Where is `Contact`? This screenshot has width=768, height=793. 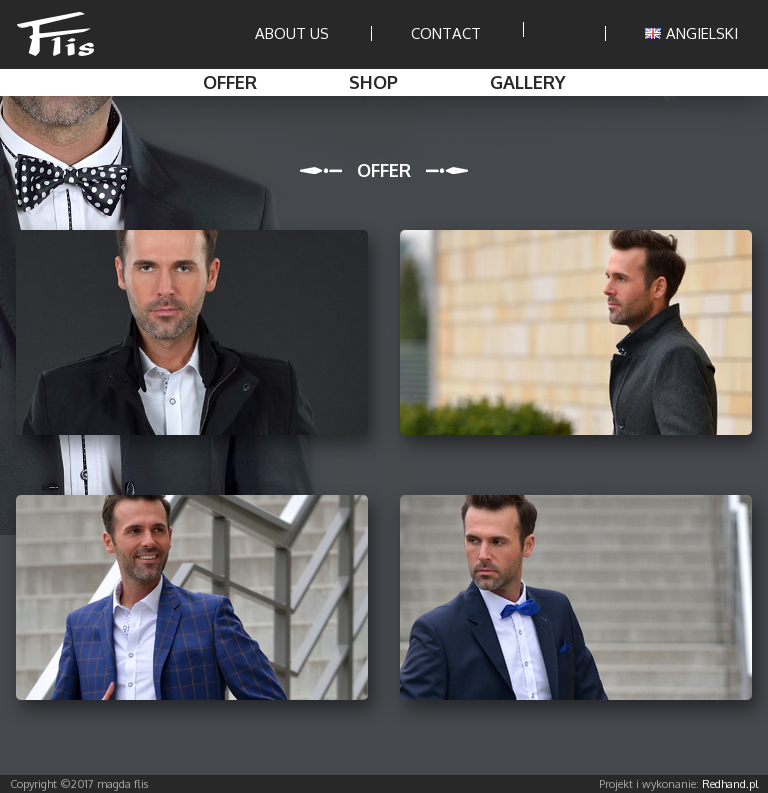 Contact is located at coordinates (446, 33).